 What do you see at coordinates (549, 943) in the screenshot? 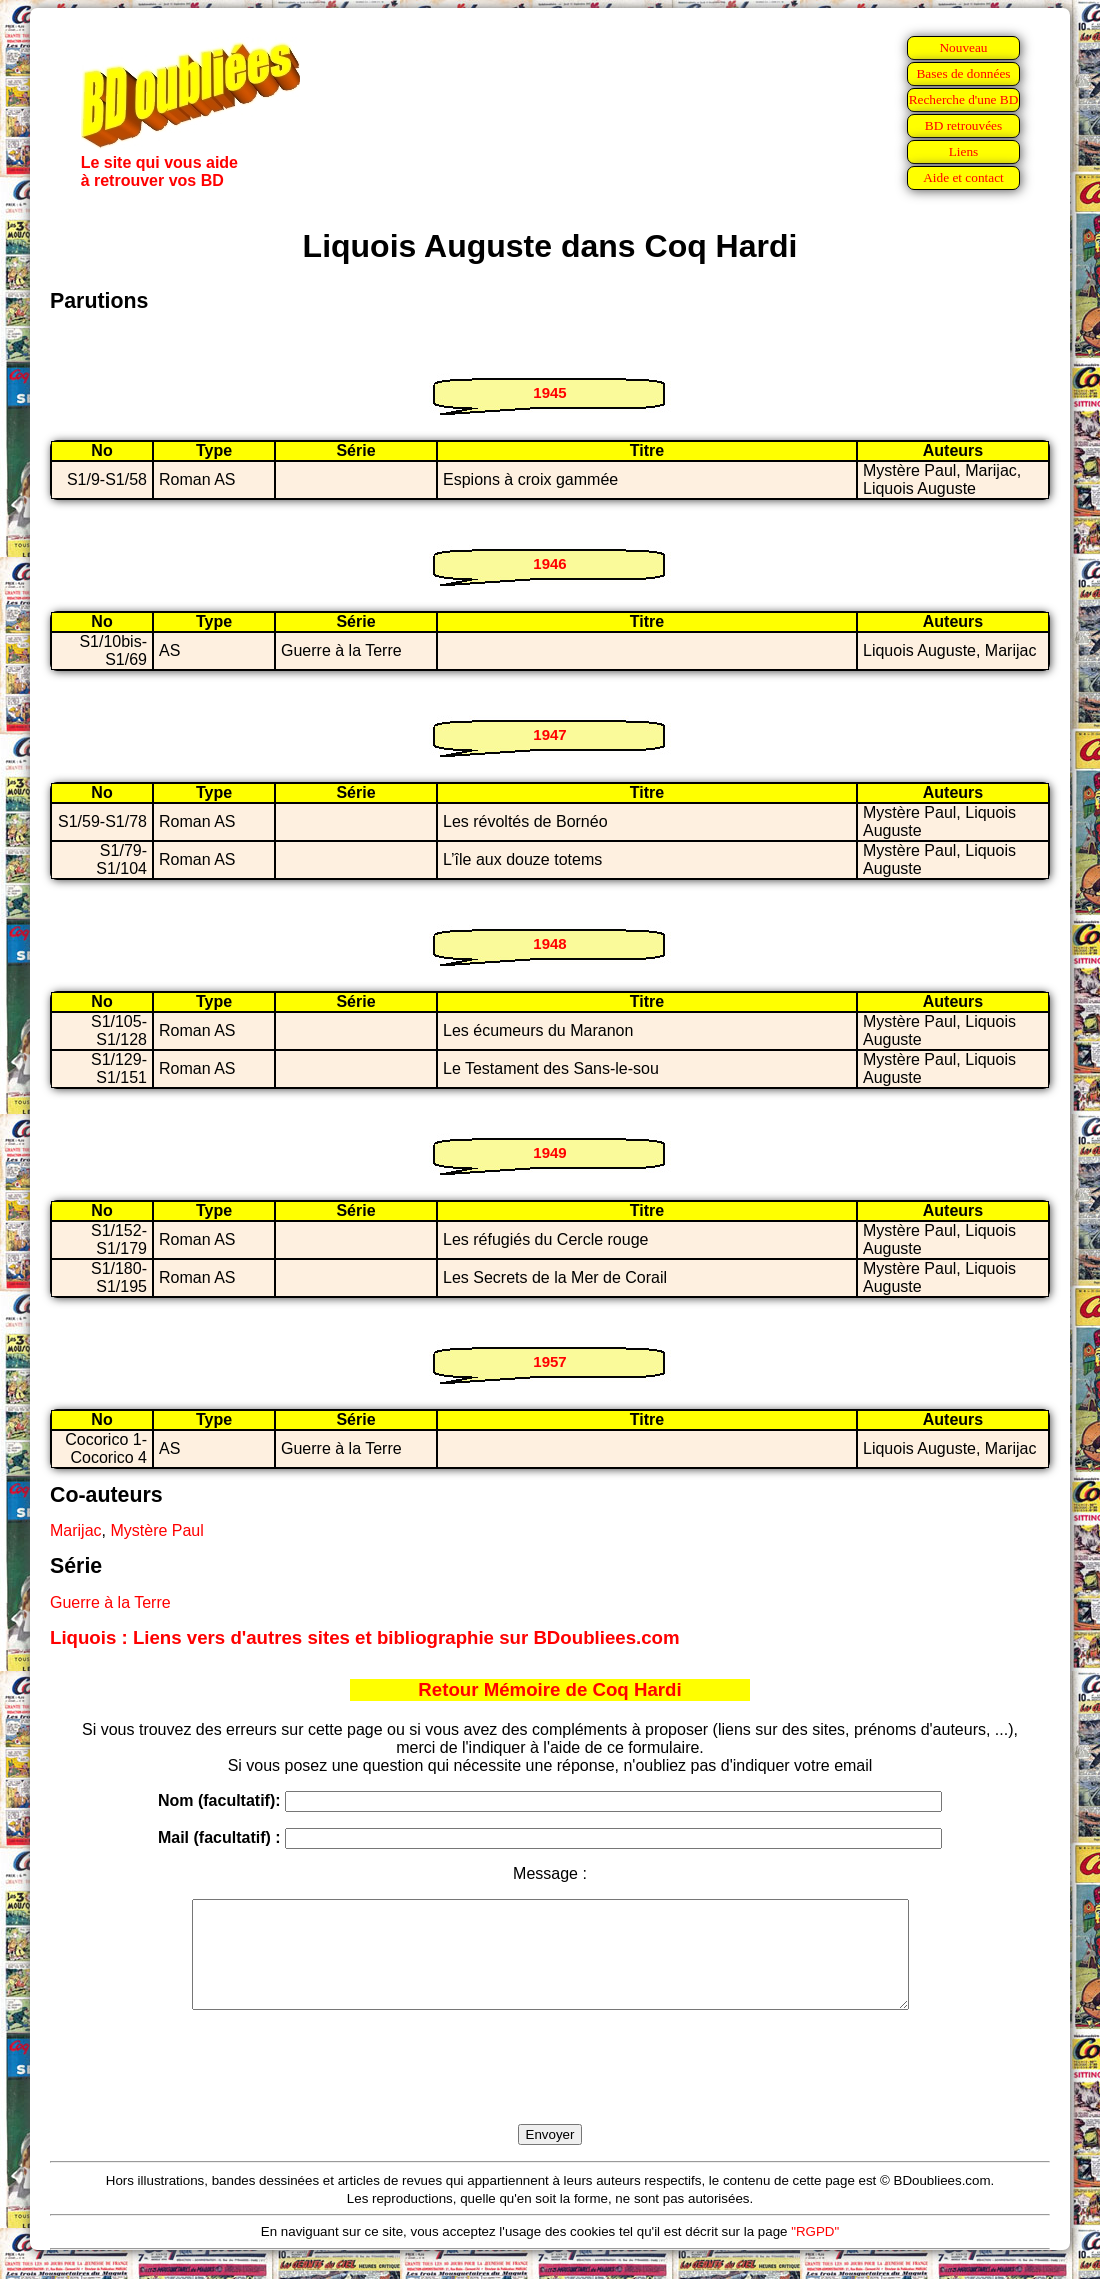
I see `1948` at bounding box center [549, 943].